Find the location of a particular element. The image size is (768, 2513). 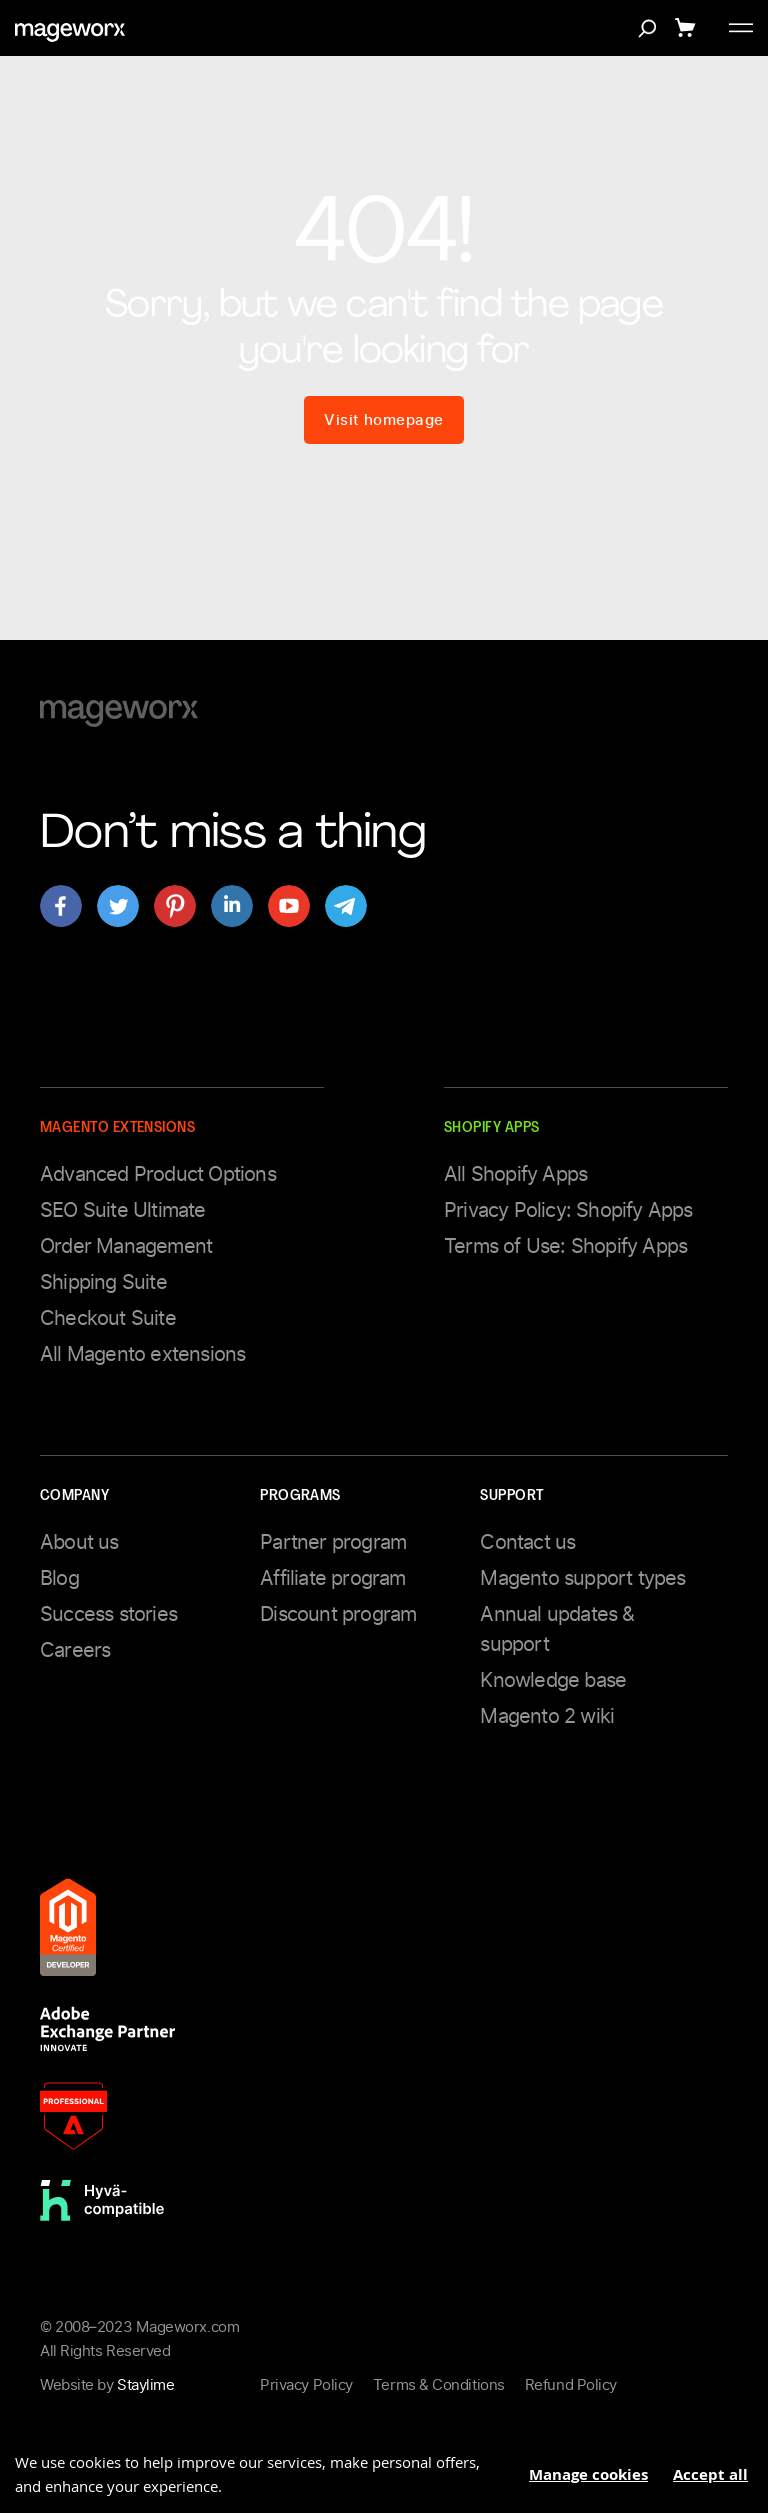

Shipping Suite is located at coordinates (103, 1282).